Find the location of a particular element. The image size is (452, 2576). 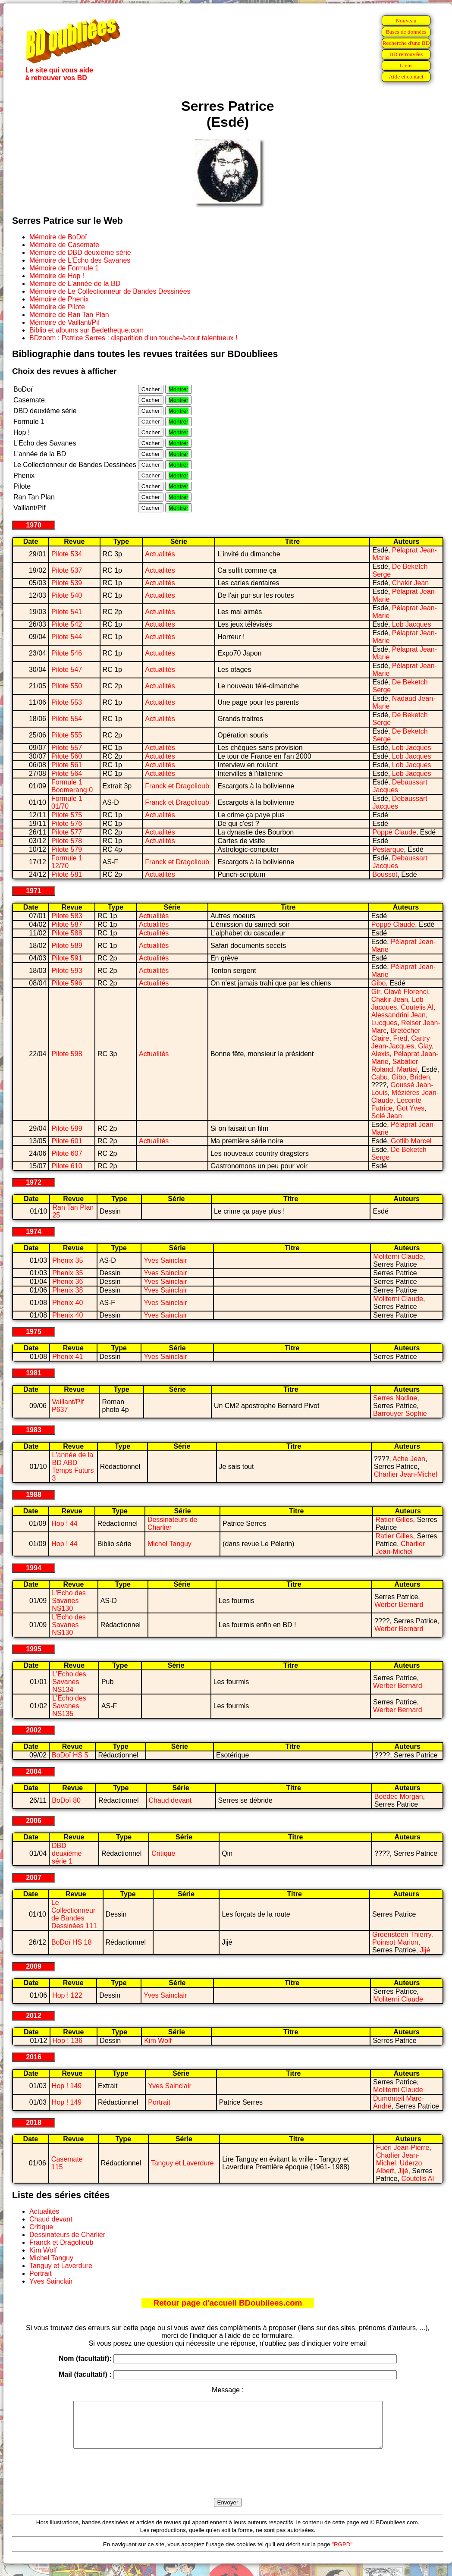

Pilote 591 is located at coordinates (66, 958).